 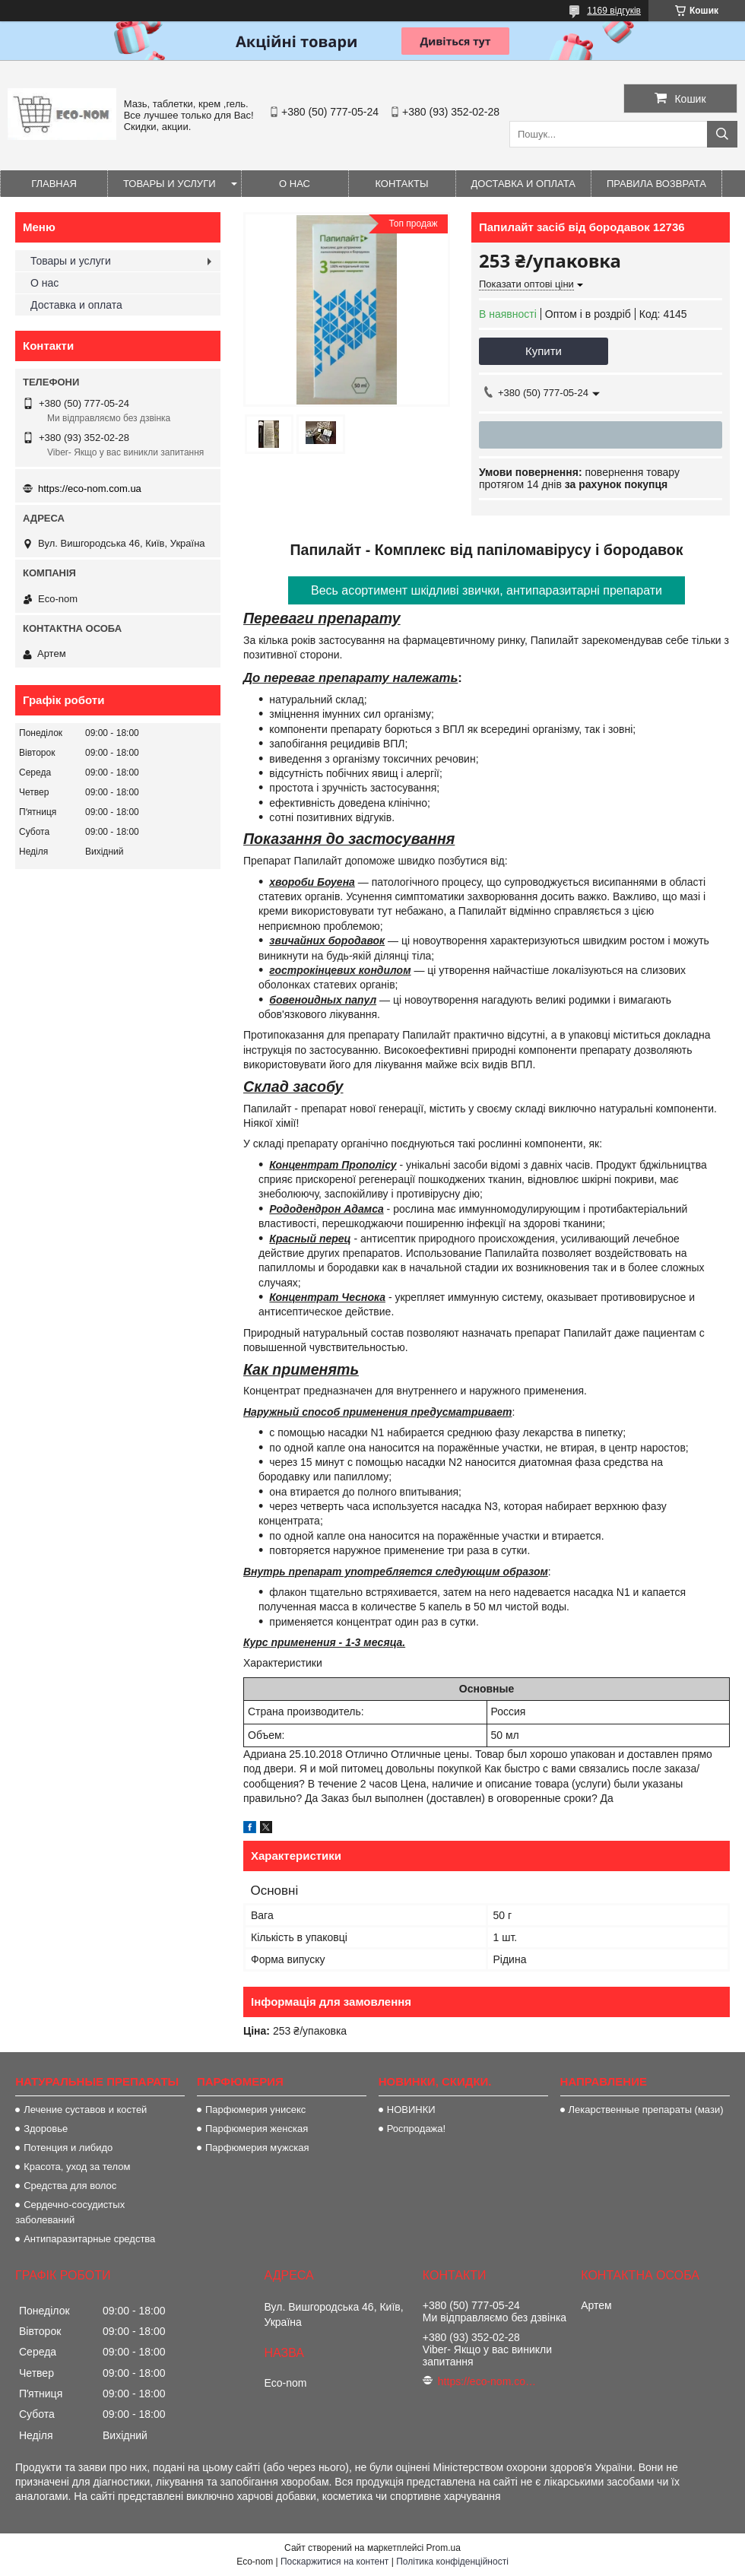 I want to click on Здоровье, so click(x=46, y=2128).